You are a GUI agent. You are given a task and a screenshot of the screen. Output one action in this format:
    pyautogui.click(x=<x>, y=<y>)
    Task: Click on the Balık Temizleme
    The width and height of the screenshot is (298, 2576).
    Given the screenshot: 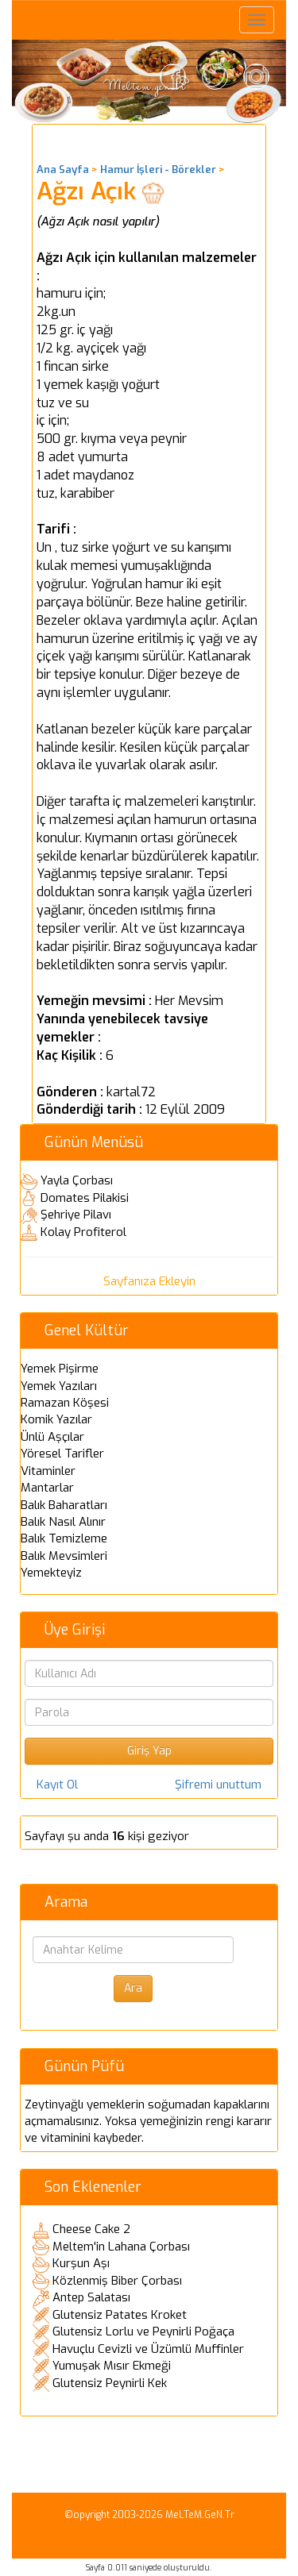 What is the action you would take?
    pyautogui.click(x=64, y=1538)
    